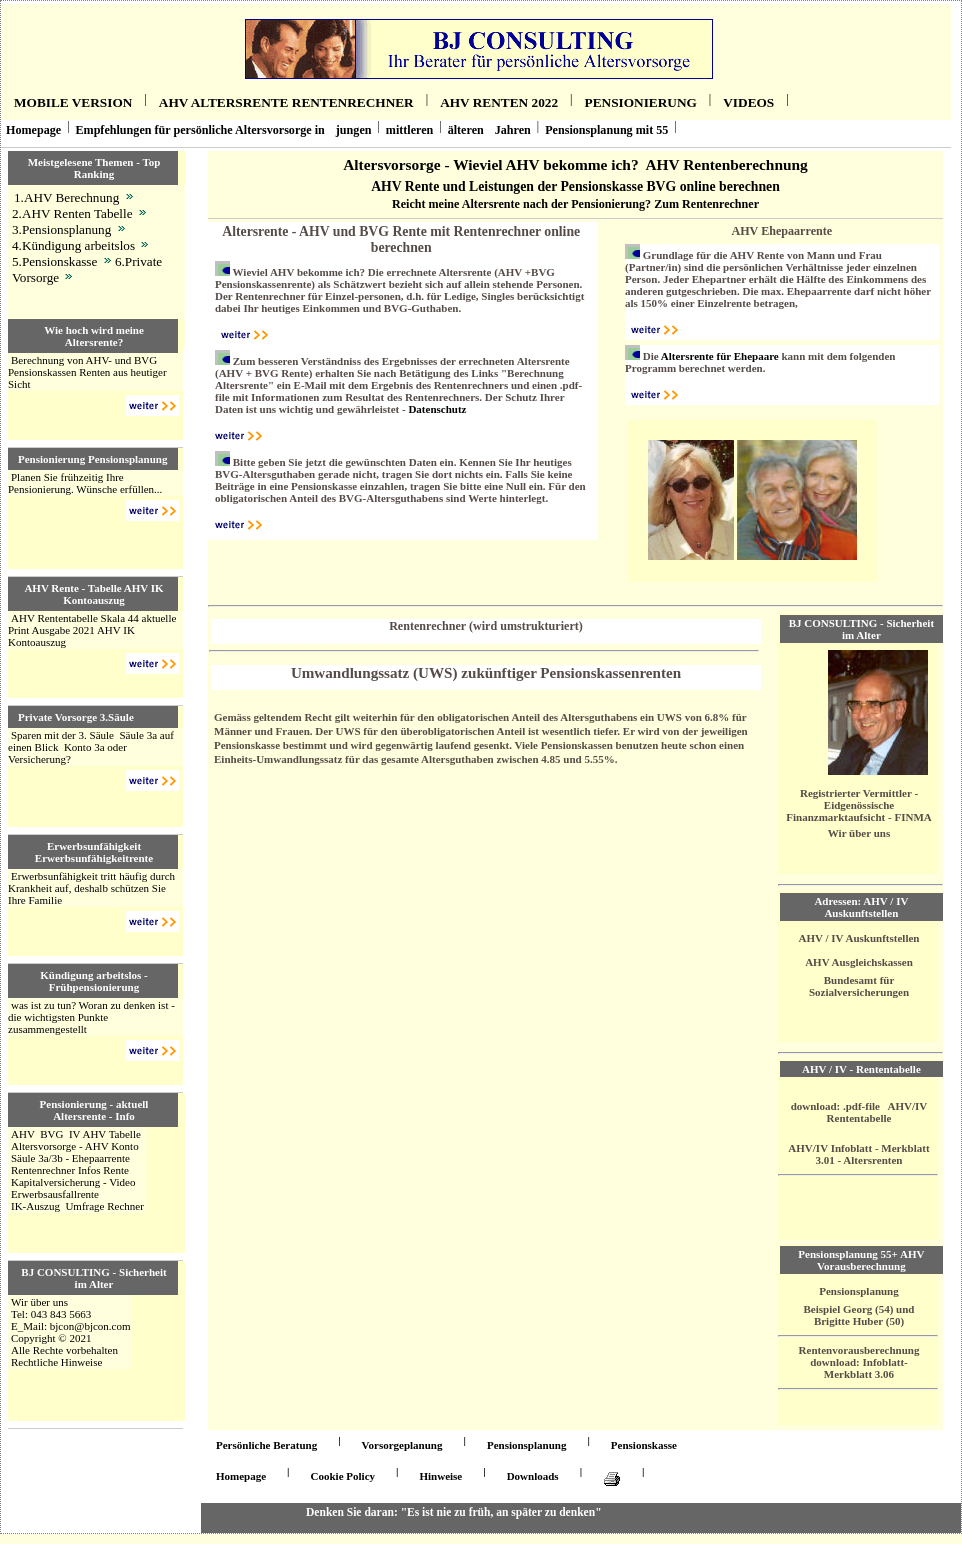 The height and width of the screenshot is (1544, 962). Describe the element at coordinates (410, 130) in the screenshot. I see `mittleren` at that location.